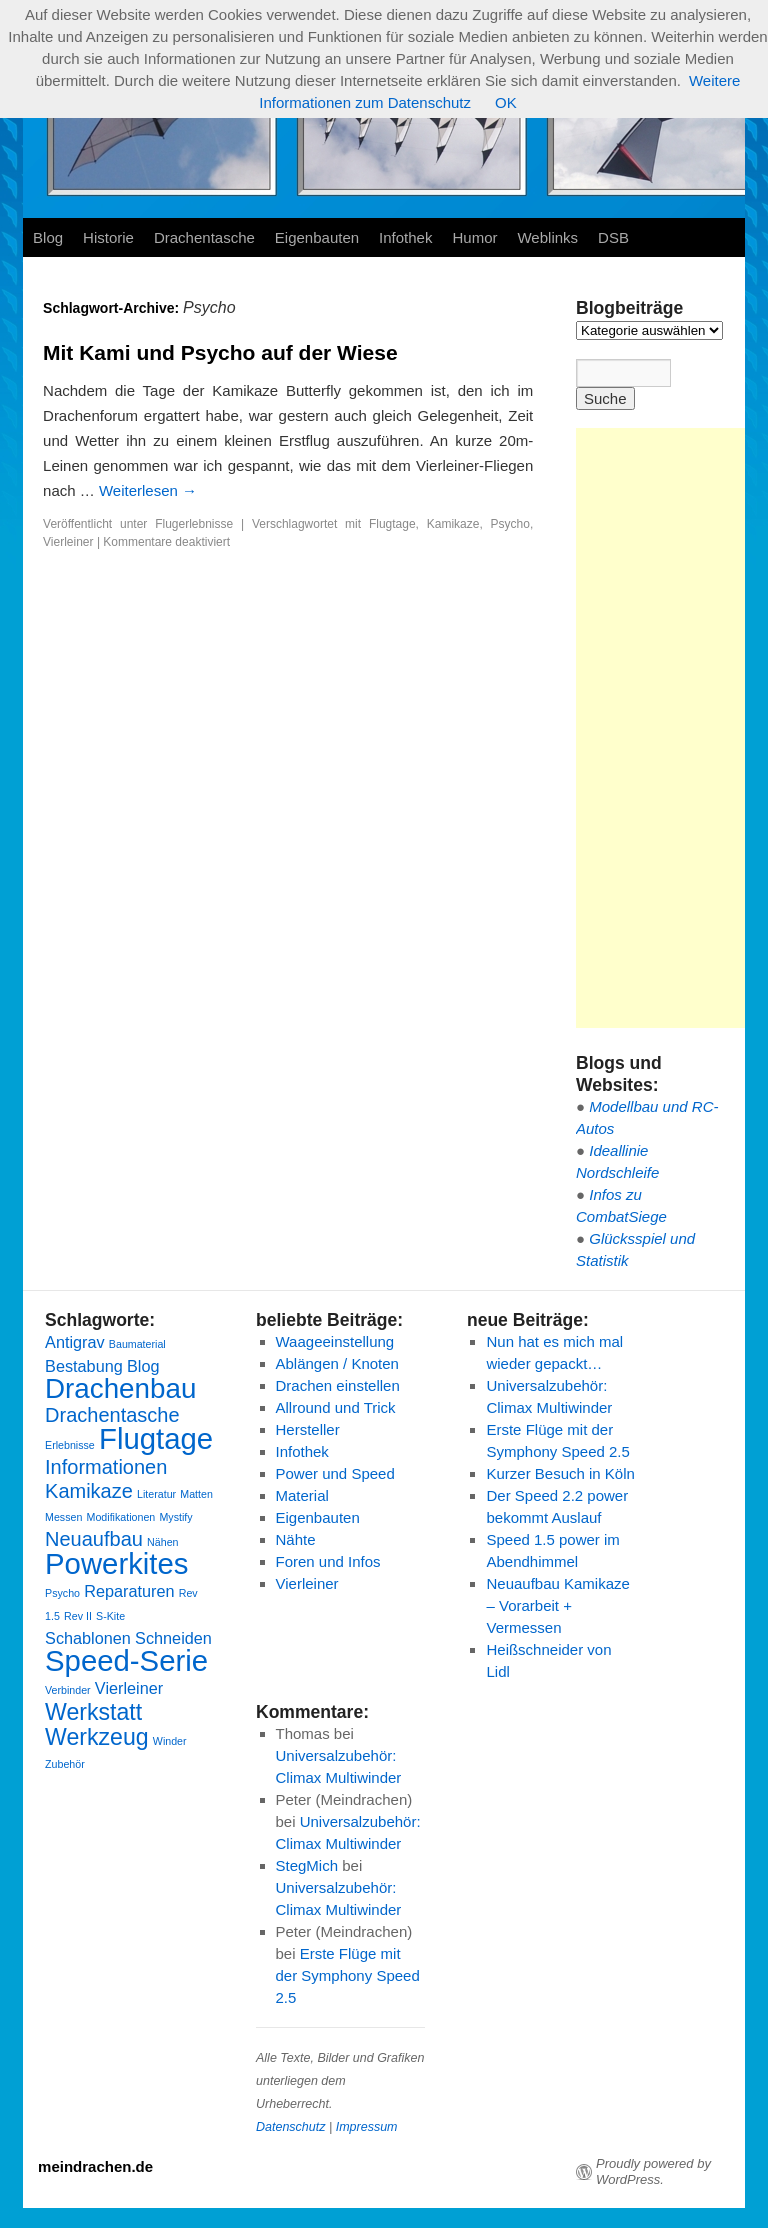  I want to click on [Advertisement], so click(672, 728).